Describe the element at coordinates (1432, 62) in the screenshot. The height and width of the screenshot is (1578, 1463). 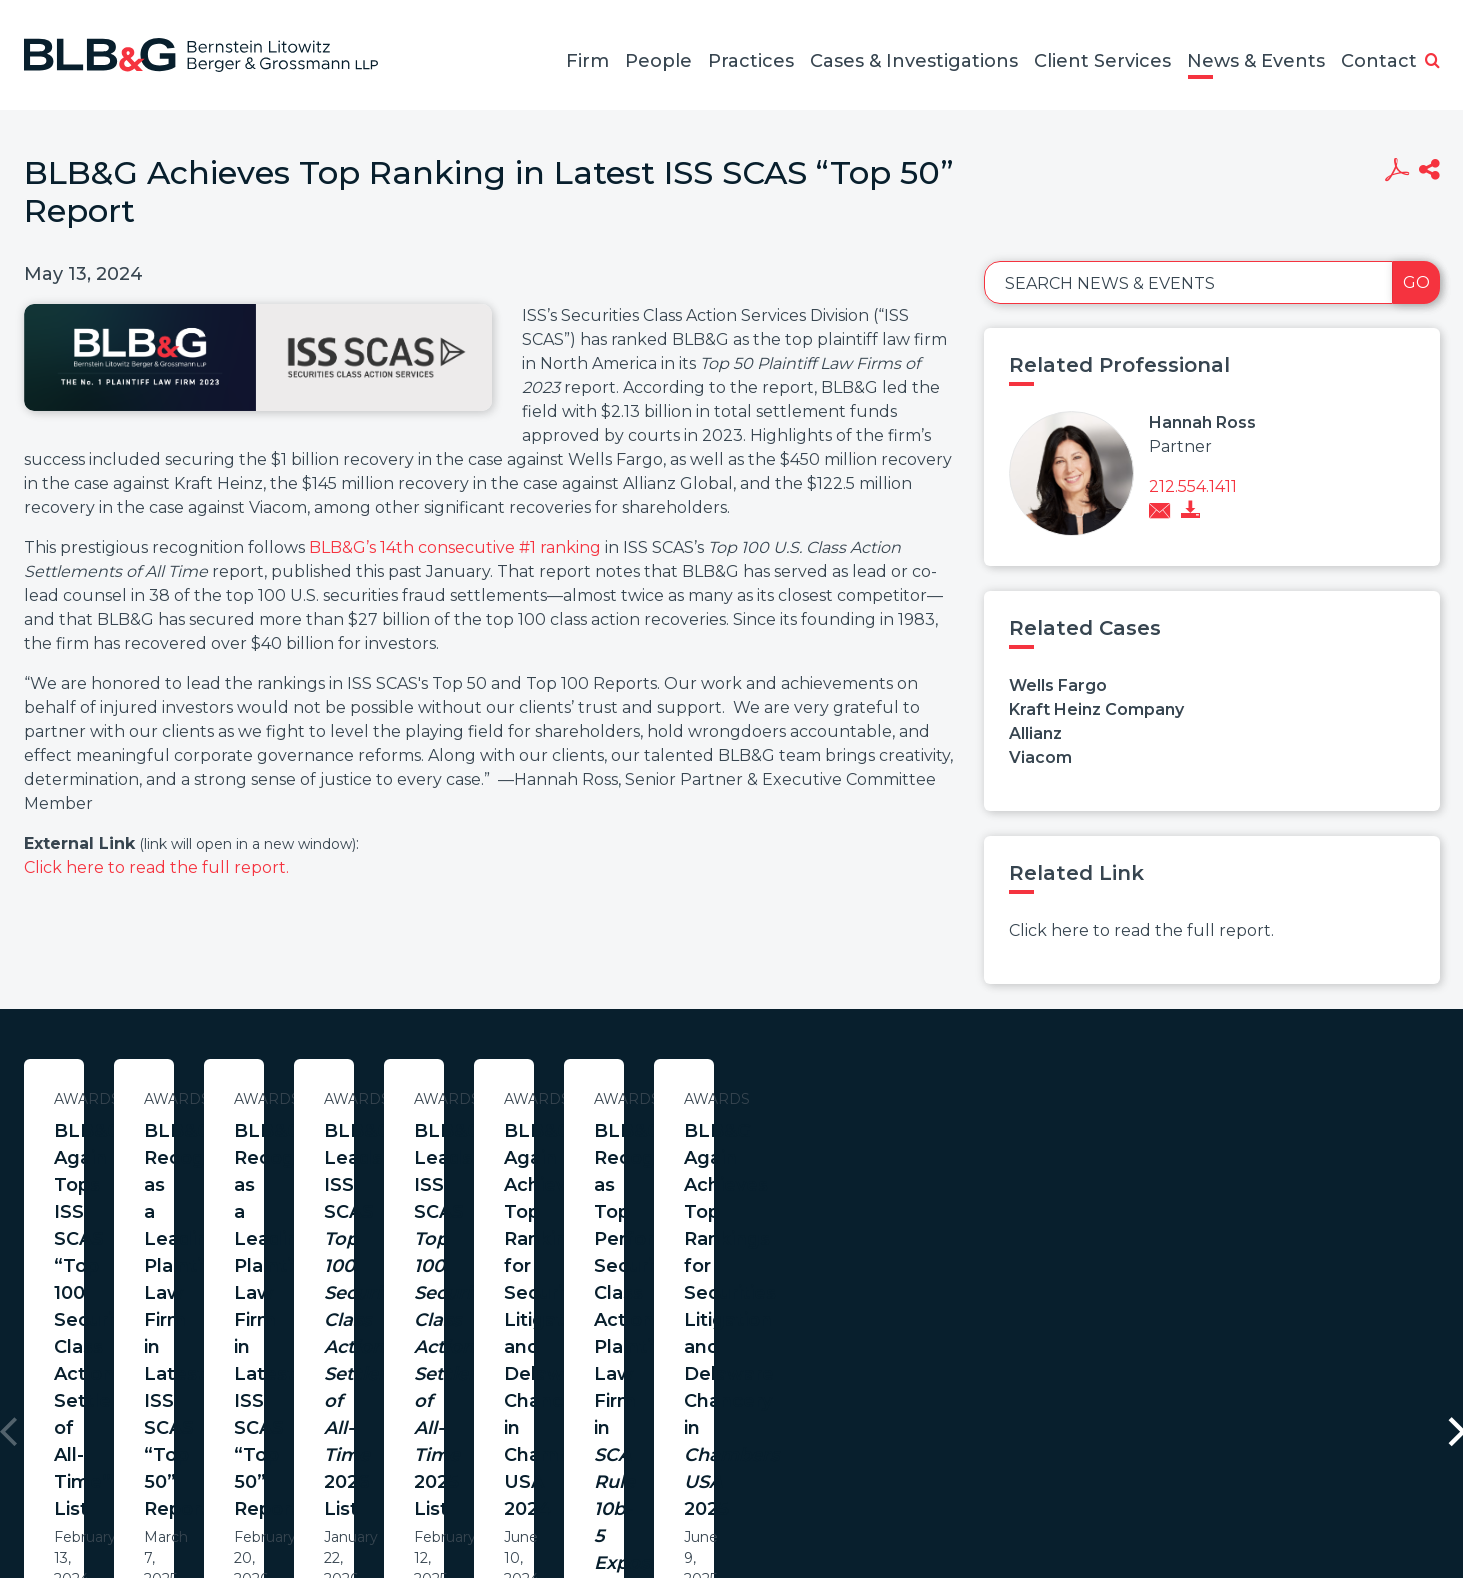
I see `[button]` at that location.